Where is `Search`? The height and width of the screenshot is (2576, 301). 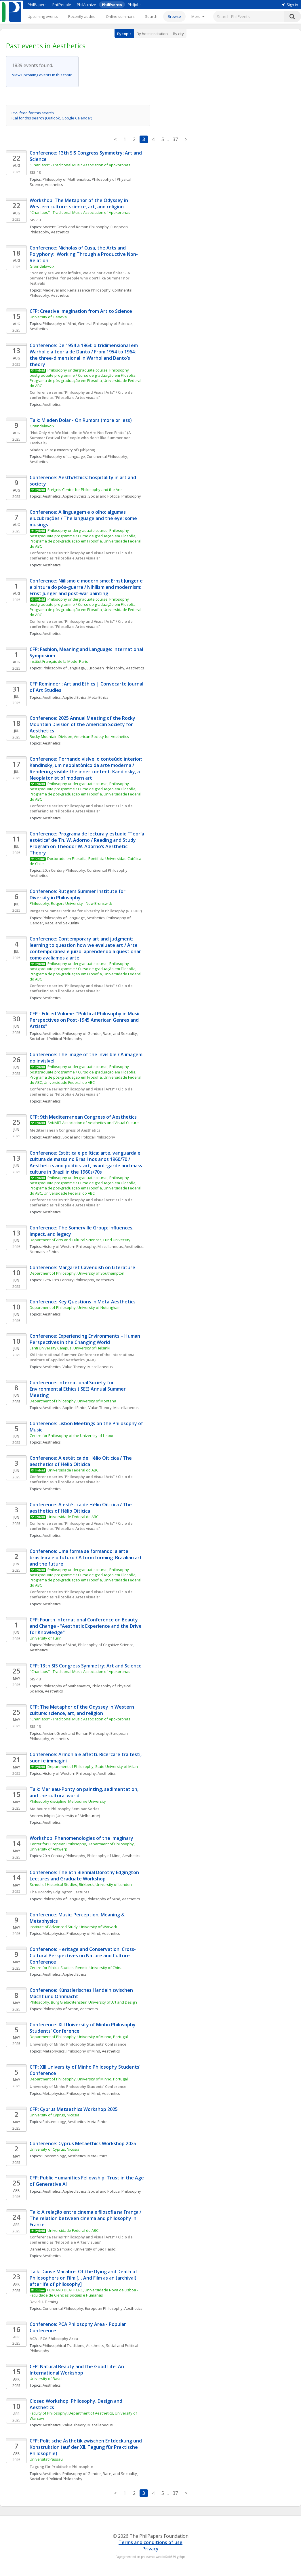
Search is located at coordinates (151, 16).